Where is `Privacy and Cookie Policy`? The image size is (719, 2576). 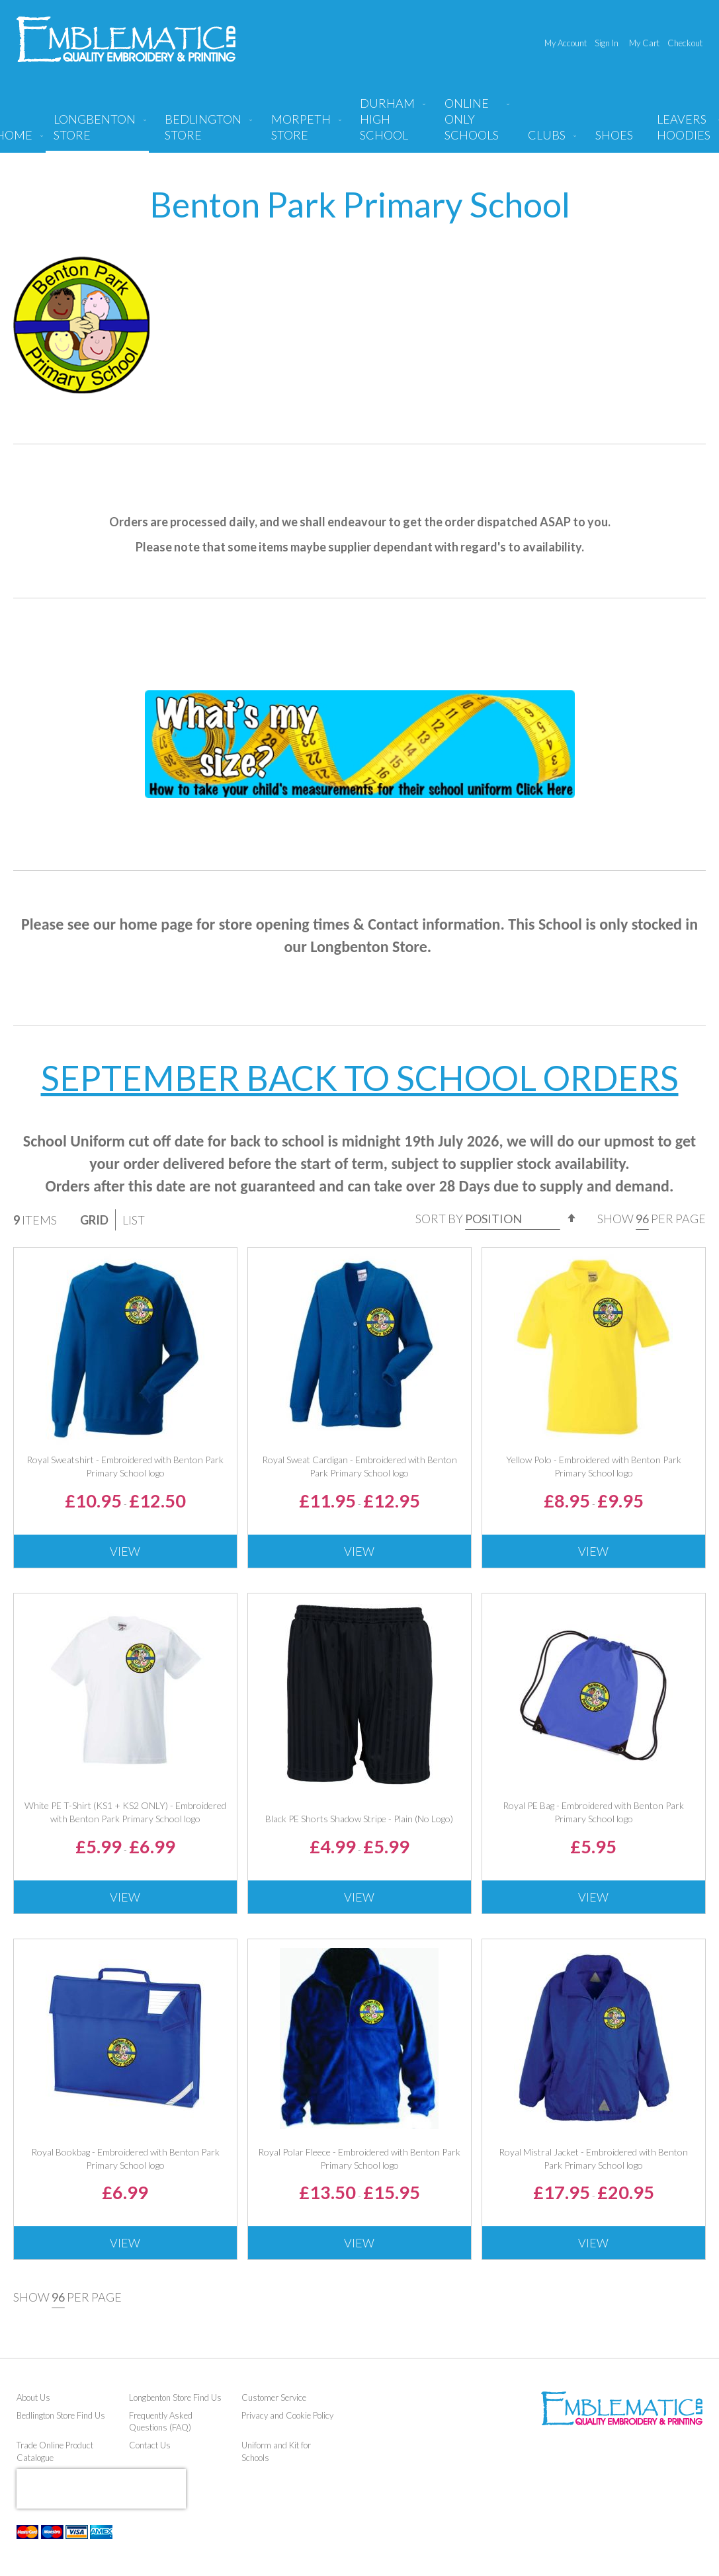 Privacy and Cookie Policy is located at coordinates (287, 2415).